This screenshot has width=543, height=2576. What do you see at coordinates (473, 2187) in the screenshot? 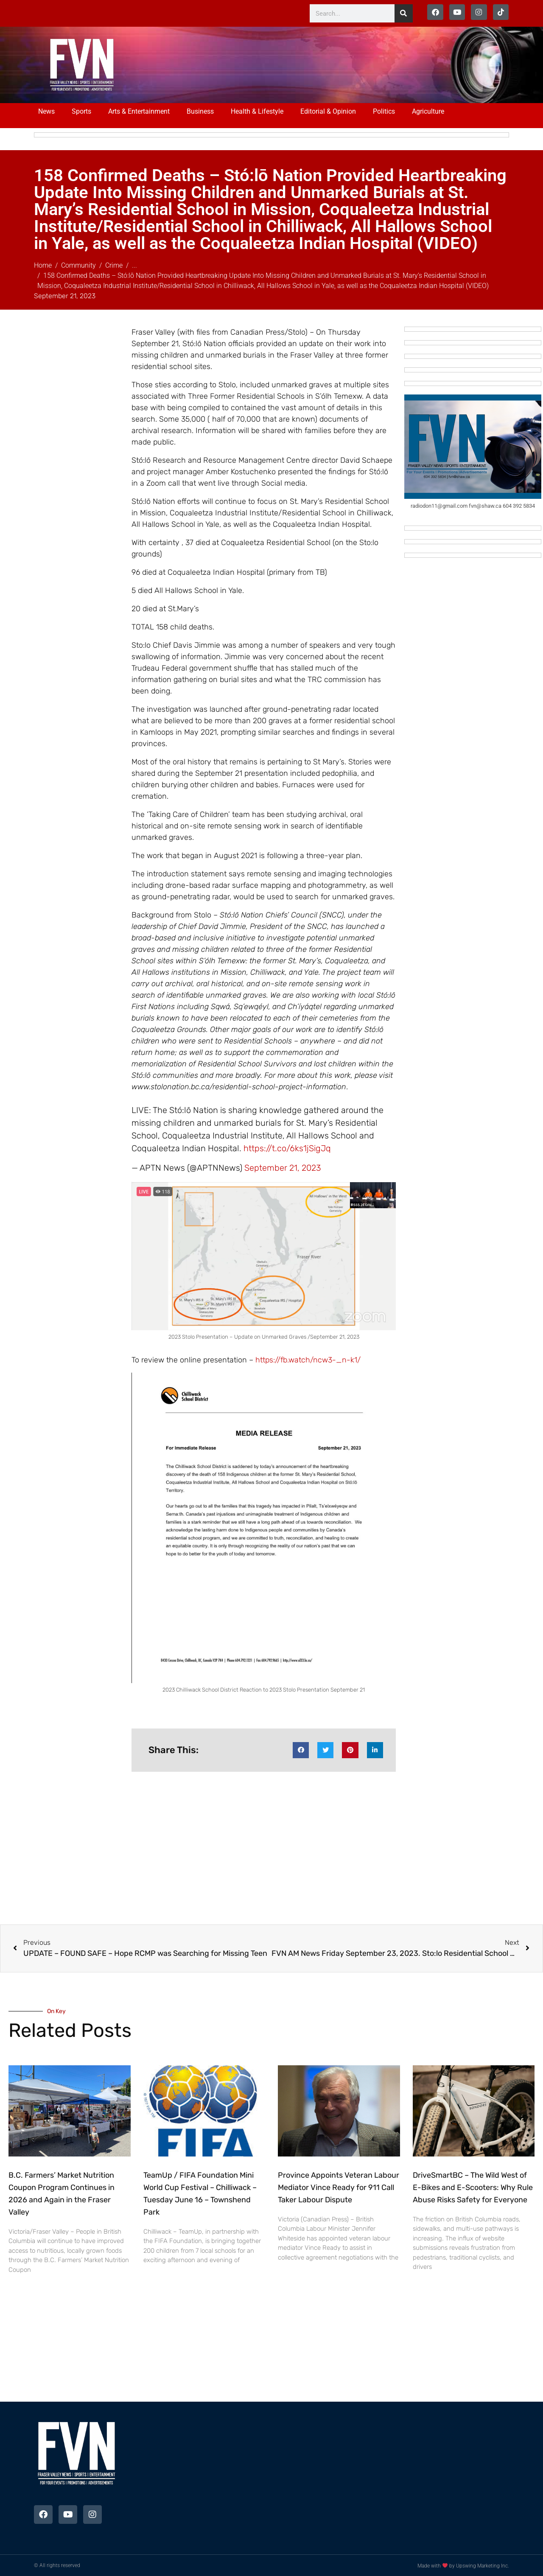
I see `DriveSmartBC – The Wild West of E-Bikes and E-Scooters: Why Rule Abuse Risks Safety for Everyone` at bounding box center [473, 2187].